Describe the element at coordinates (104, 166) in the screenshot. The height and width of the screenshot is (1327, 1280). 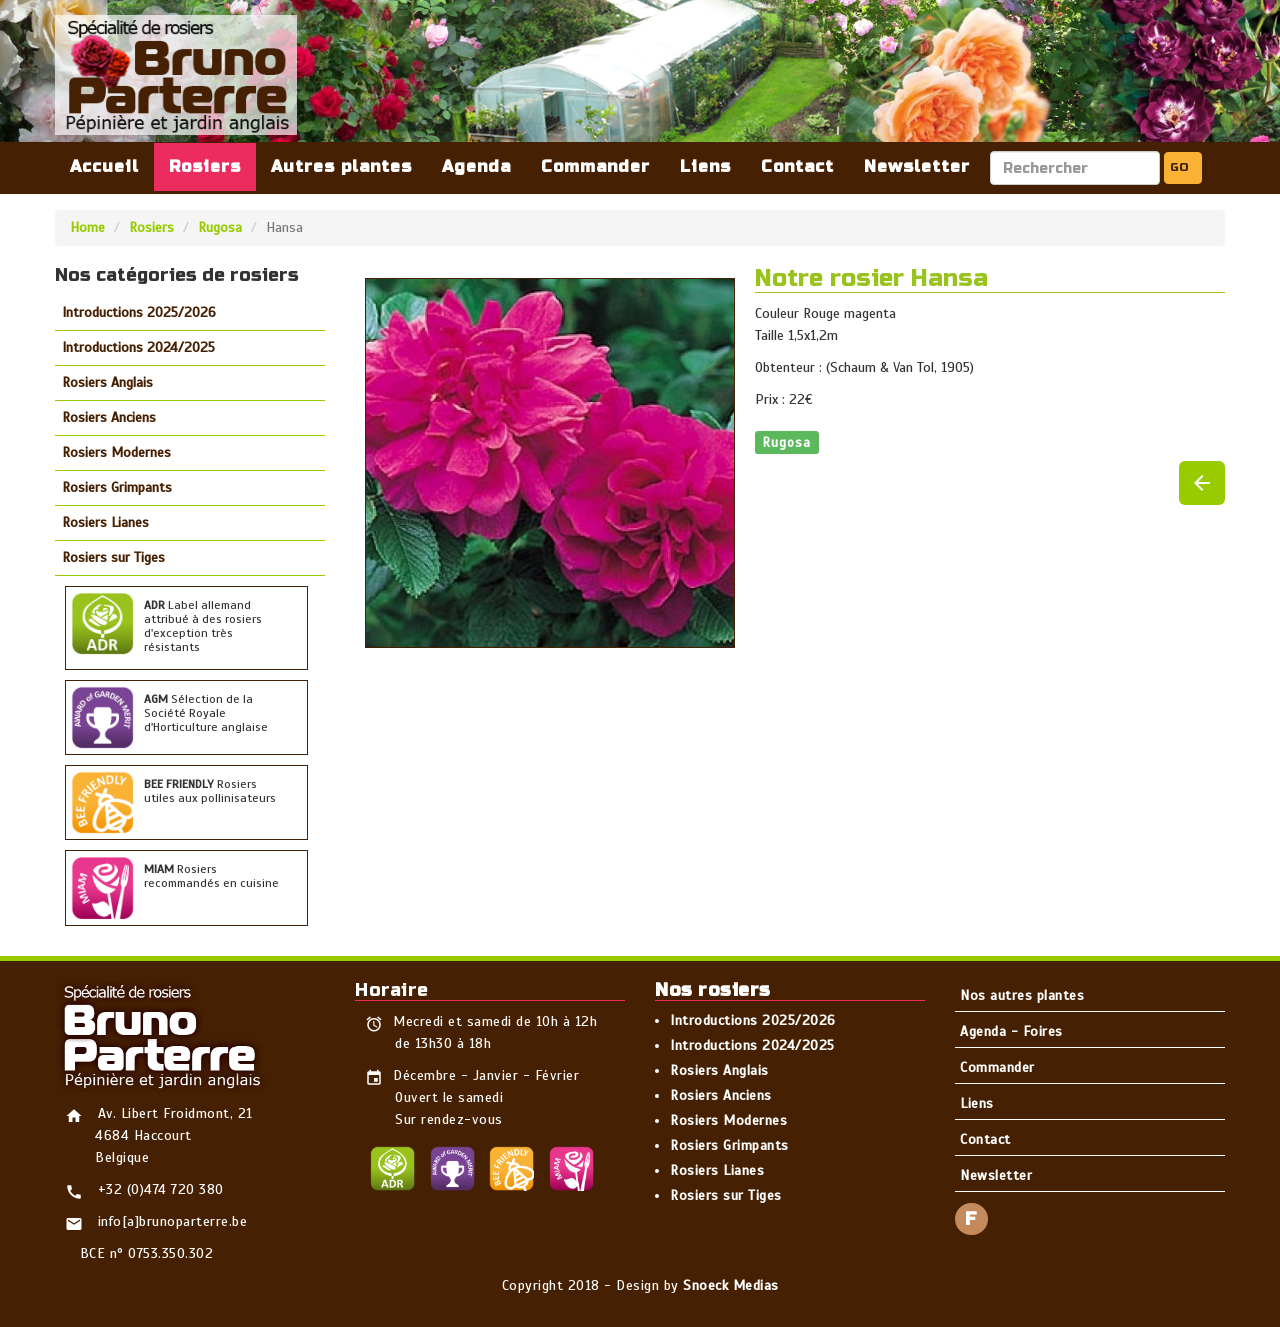
I see `Accueil` at that location.